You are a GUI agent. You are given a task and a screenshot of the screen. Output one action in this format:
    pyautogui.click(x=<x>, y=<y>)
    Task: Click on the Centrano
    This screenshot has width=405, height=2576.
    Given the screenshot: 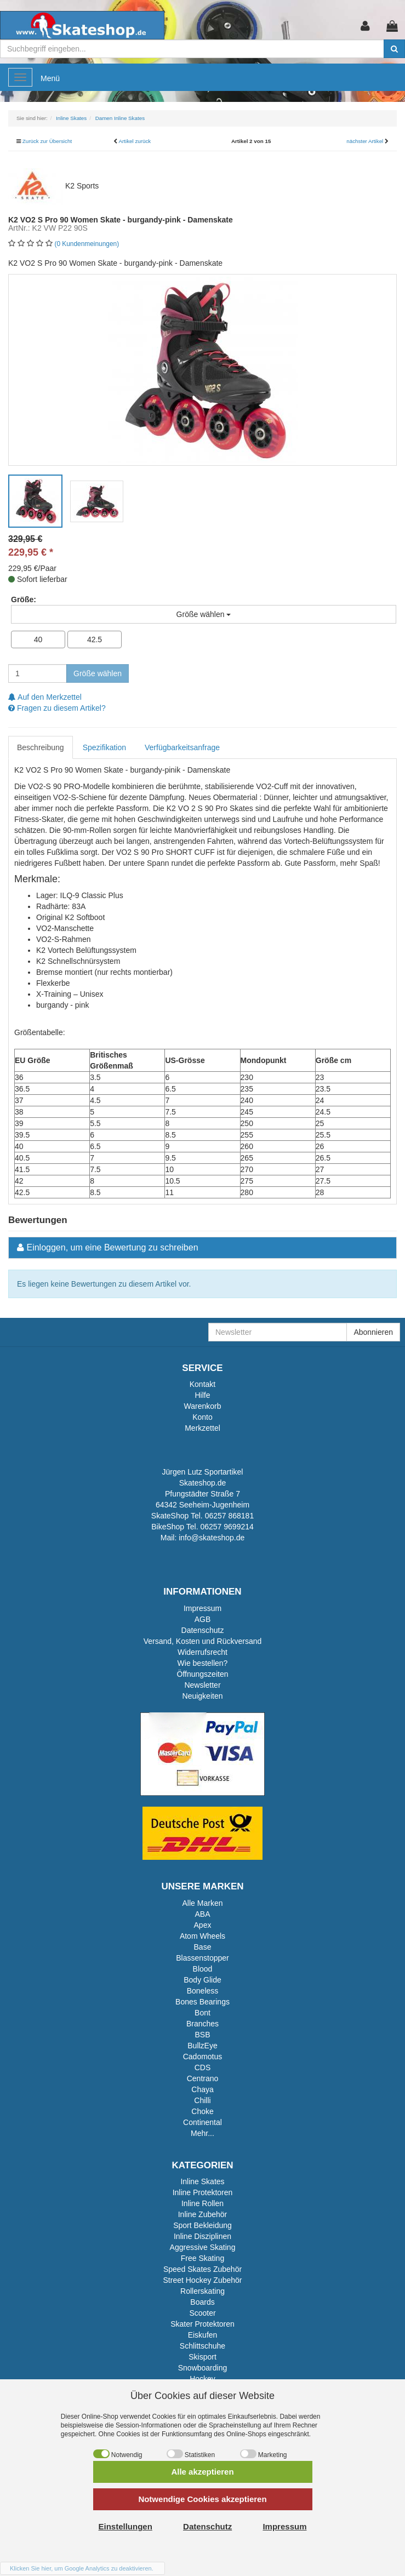 What is the action you would take?
    pyautogui.click(x=203, y=2078)
    